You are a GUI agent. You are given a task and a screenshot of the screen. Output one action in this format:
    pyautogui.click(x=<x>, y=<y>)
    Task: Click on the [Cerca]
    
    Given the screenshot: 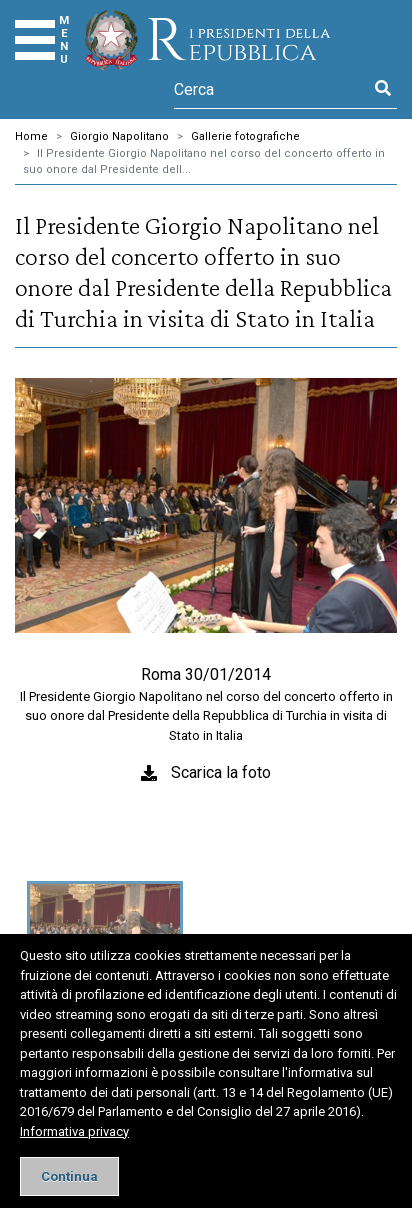 What is the action you would take?
    pyautogui.click(x=271, y=89)
    